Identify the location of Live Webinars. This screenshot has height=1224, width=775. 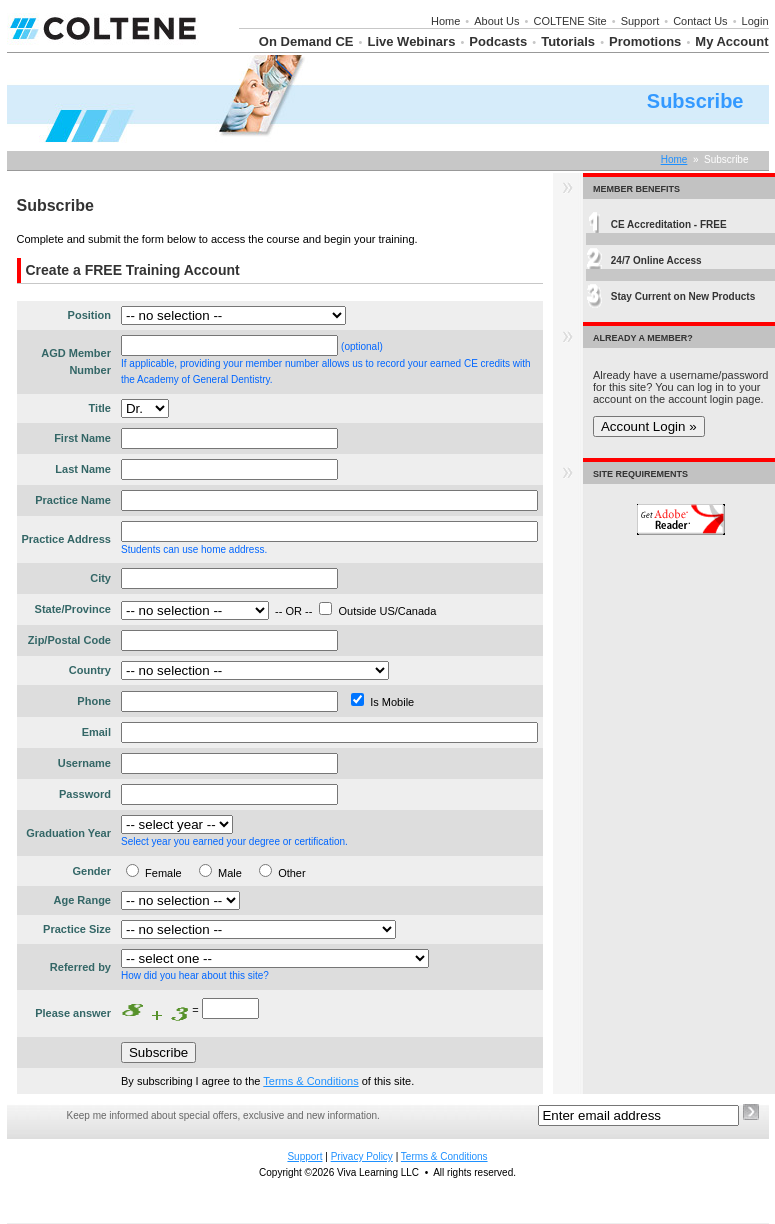
(411, 41).